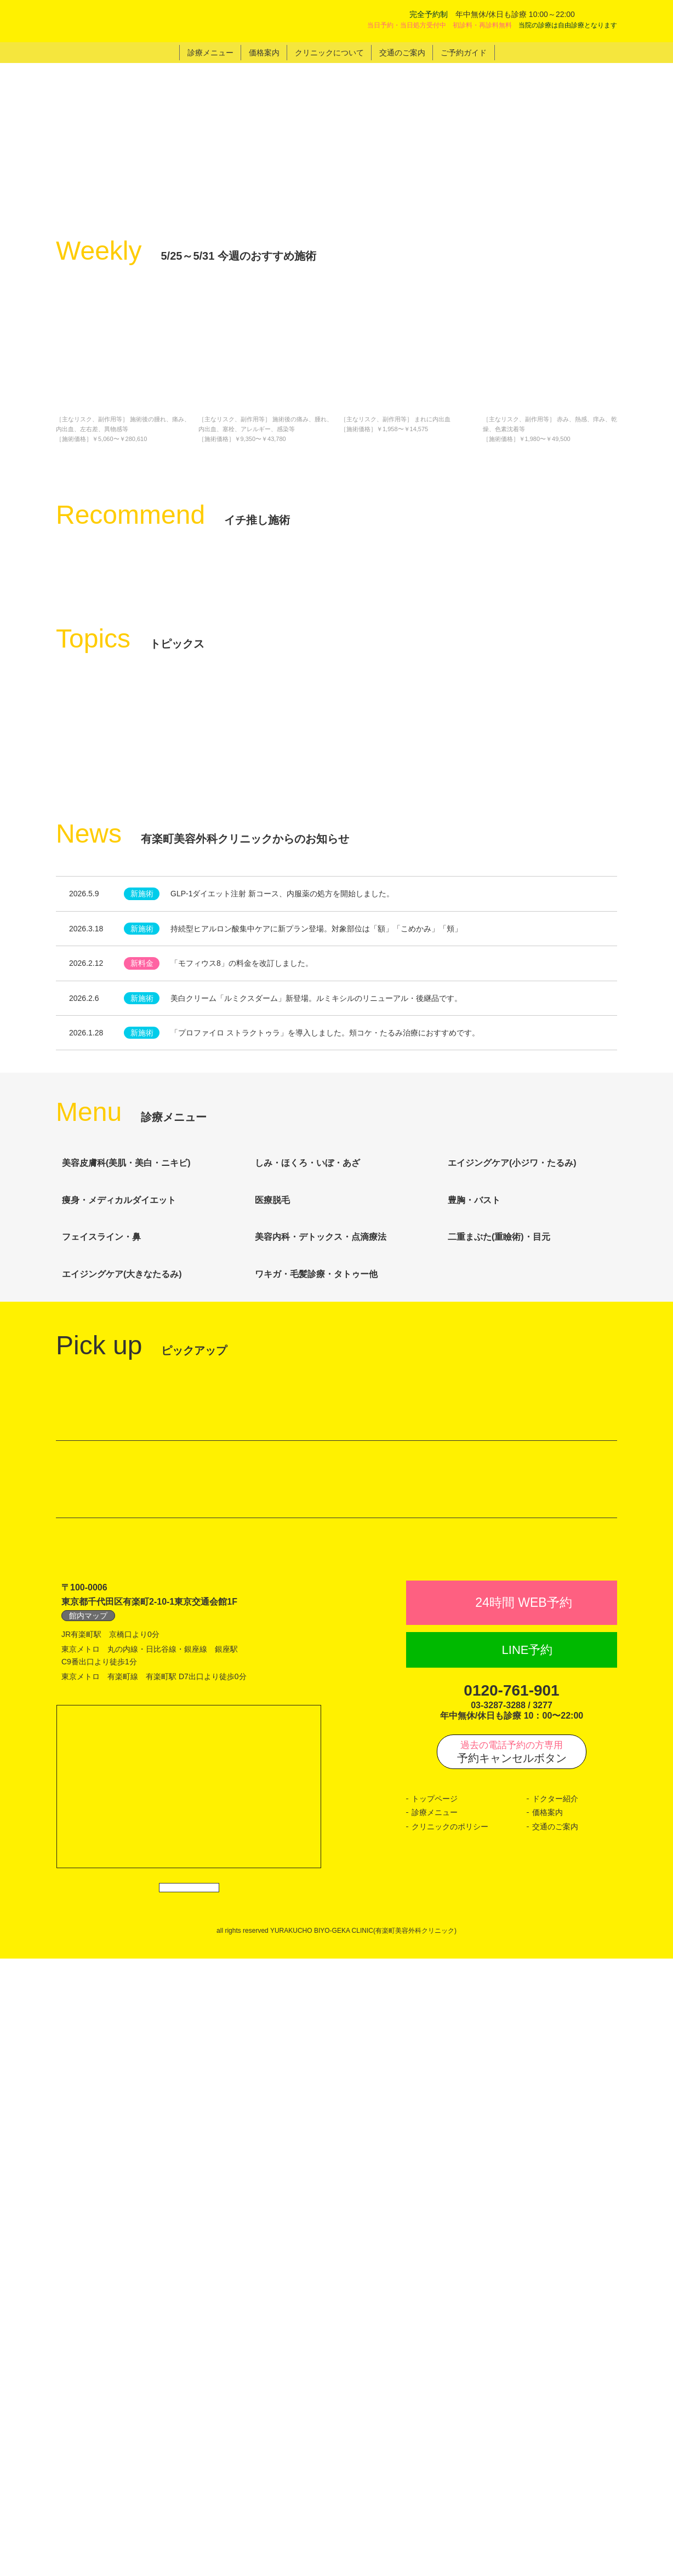 The width and height of the screenshot is (673, 2576). I want to click on ドクター紹介, so click(555, 2404).